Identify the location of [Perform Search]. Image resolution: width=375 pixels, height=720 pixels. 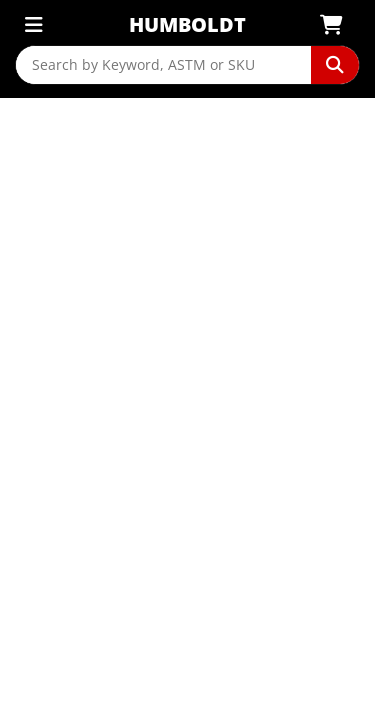
(335, 65).